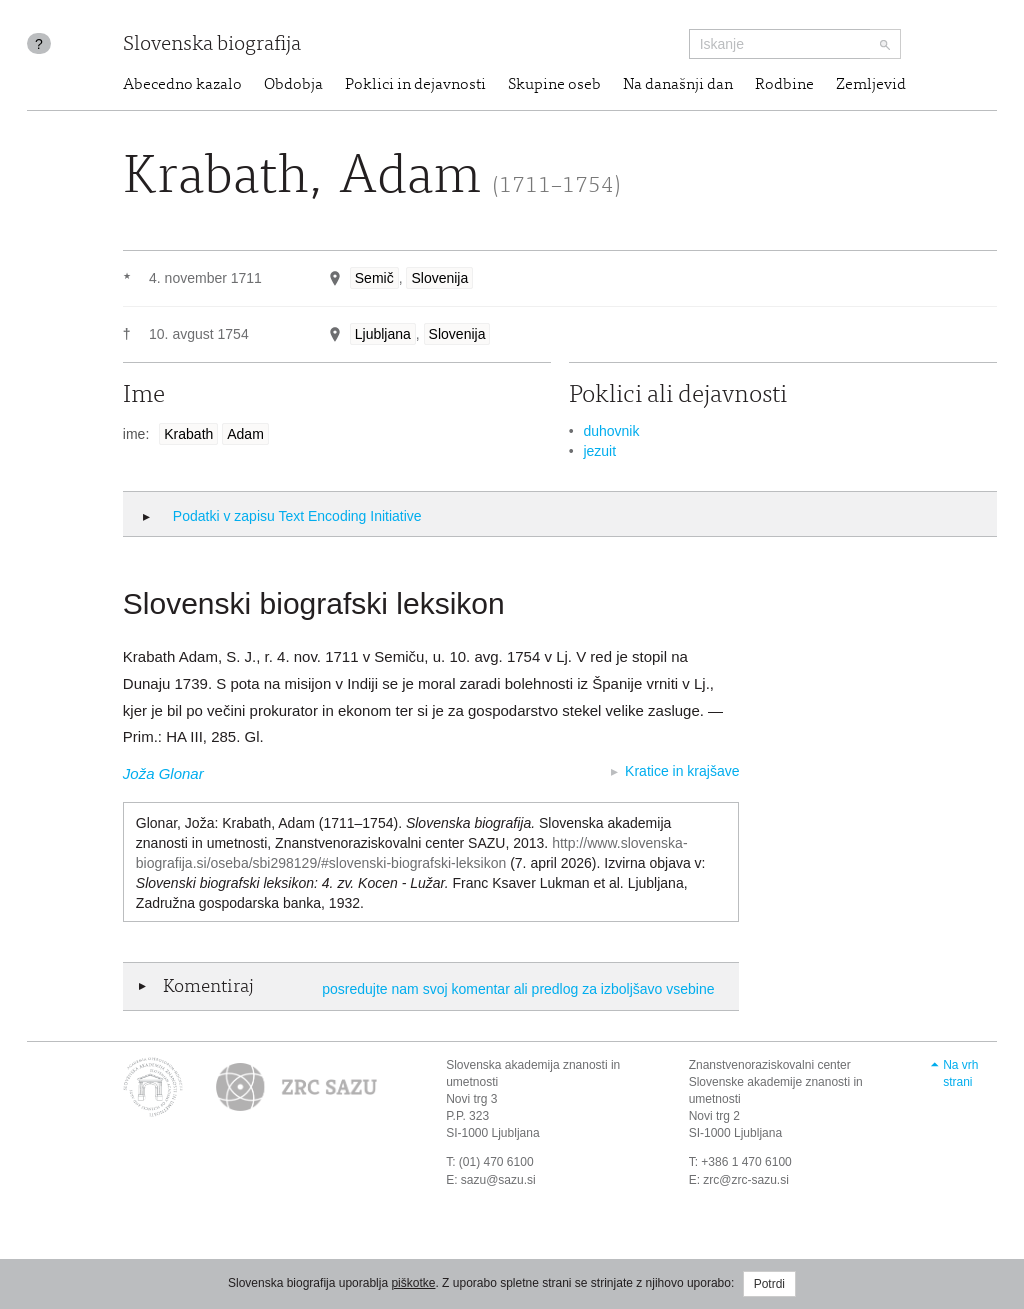  Describe the element at coordinates (439, 278) in the screenshot. I see `Slovenija` at that location.